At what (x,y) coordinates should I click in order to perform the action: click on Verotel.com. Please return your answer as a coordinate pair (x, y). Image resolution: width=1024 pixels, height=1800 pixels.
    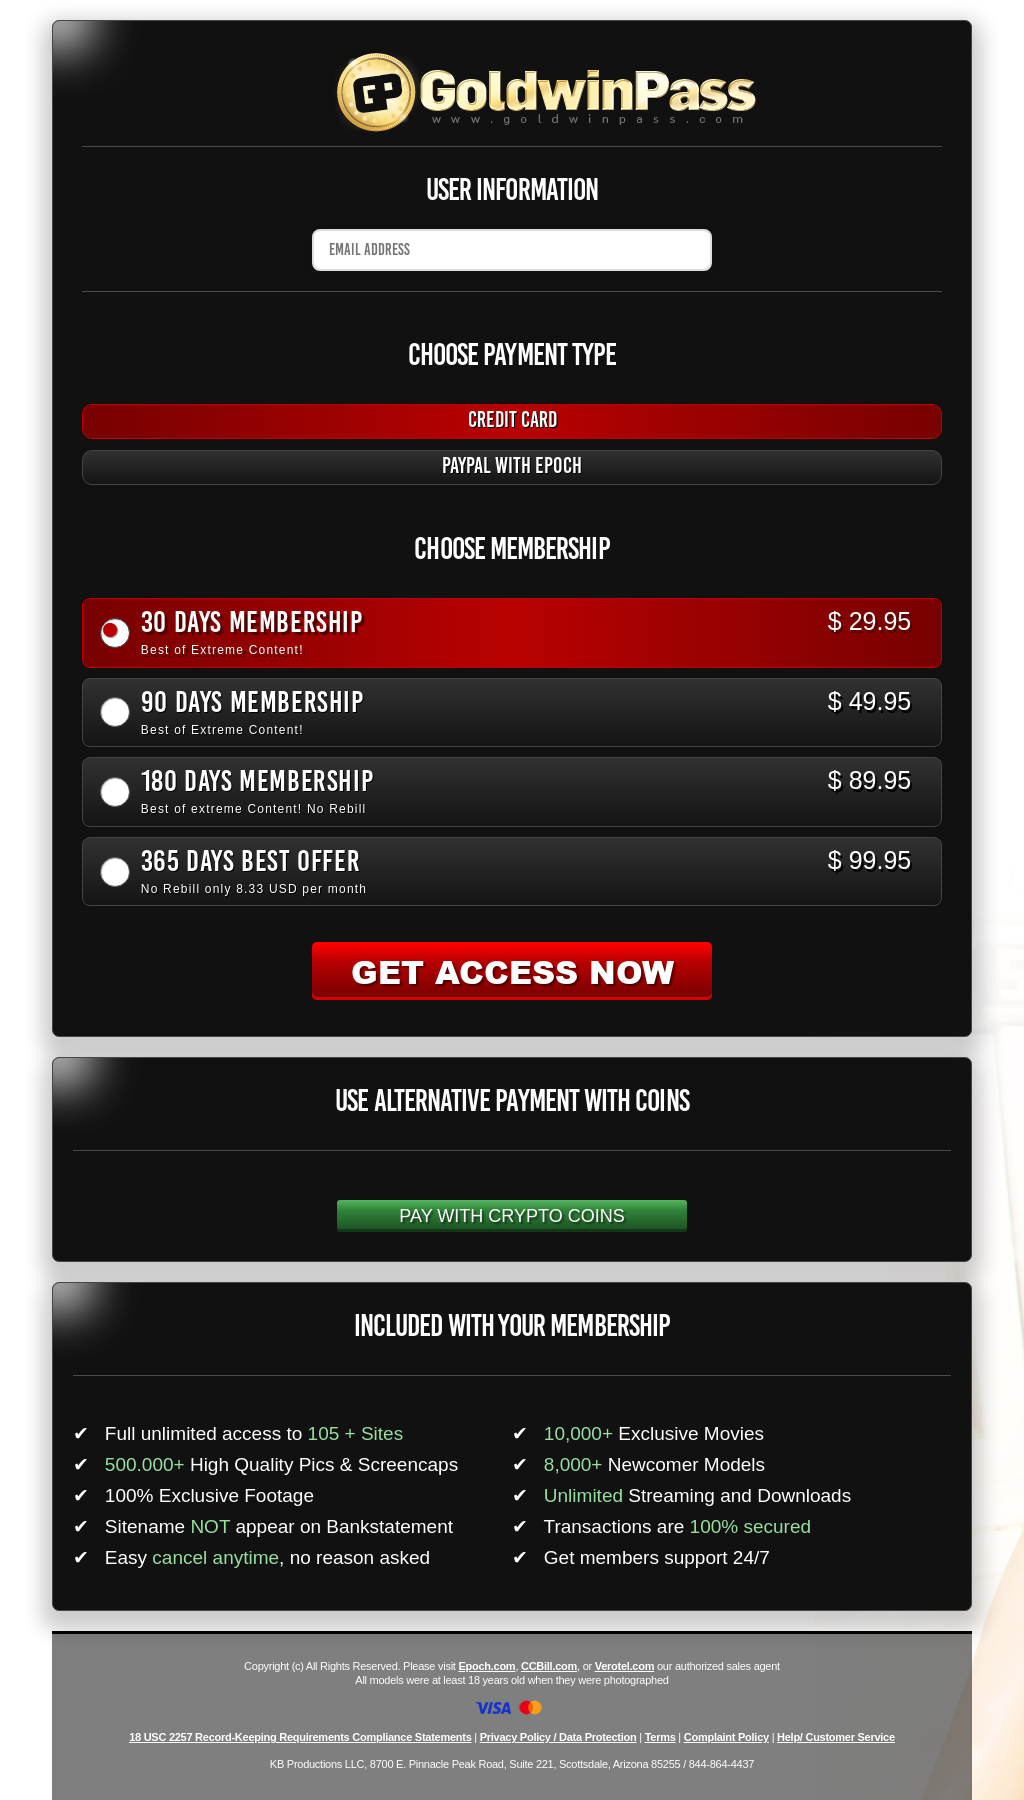
    Looking at the image, I should click on (625, 1666).